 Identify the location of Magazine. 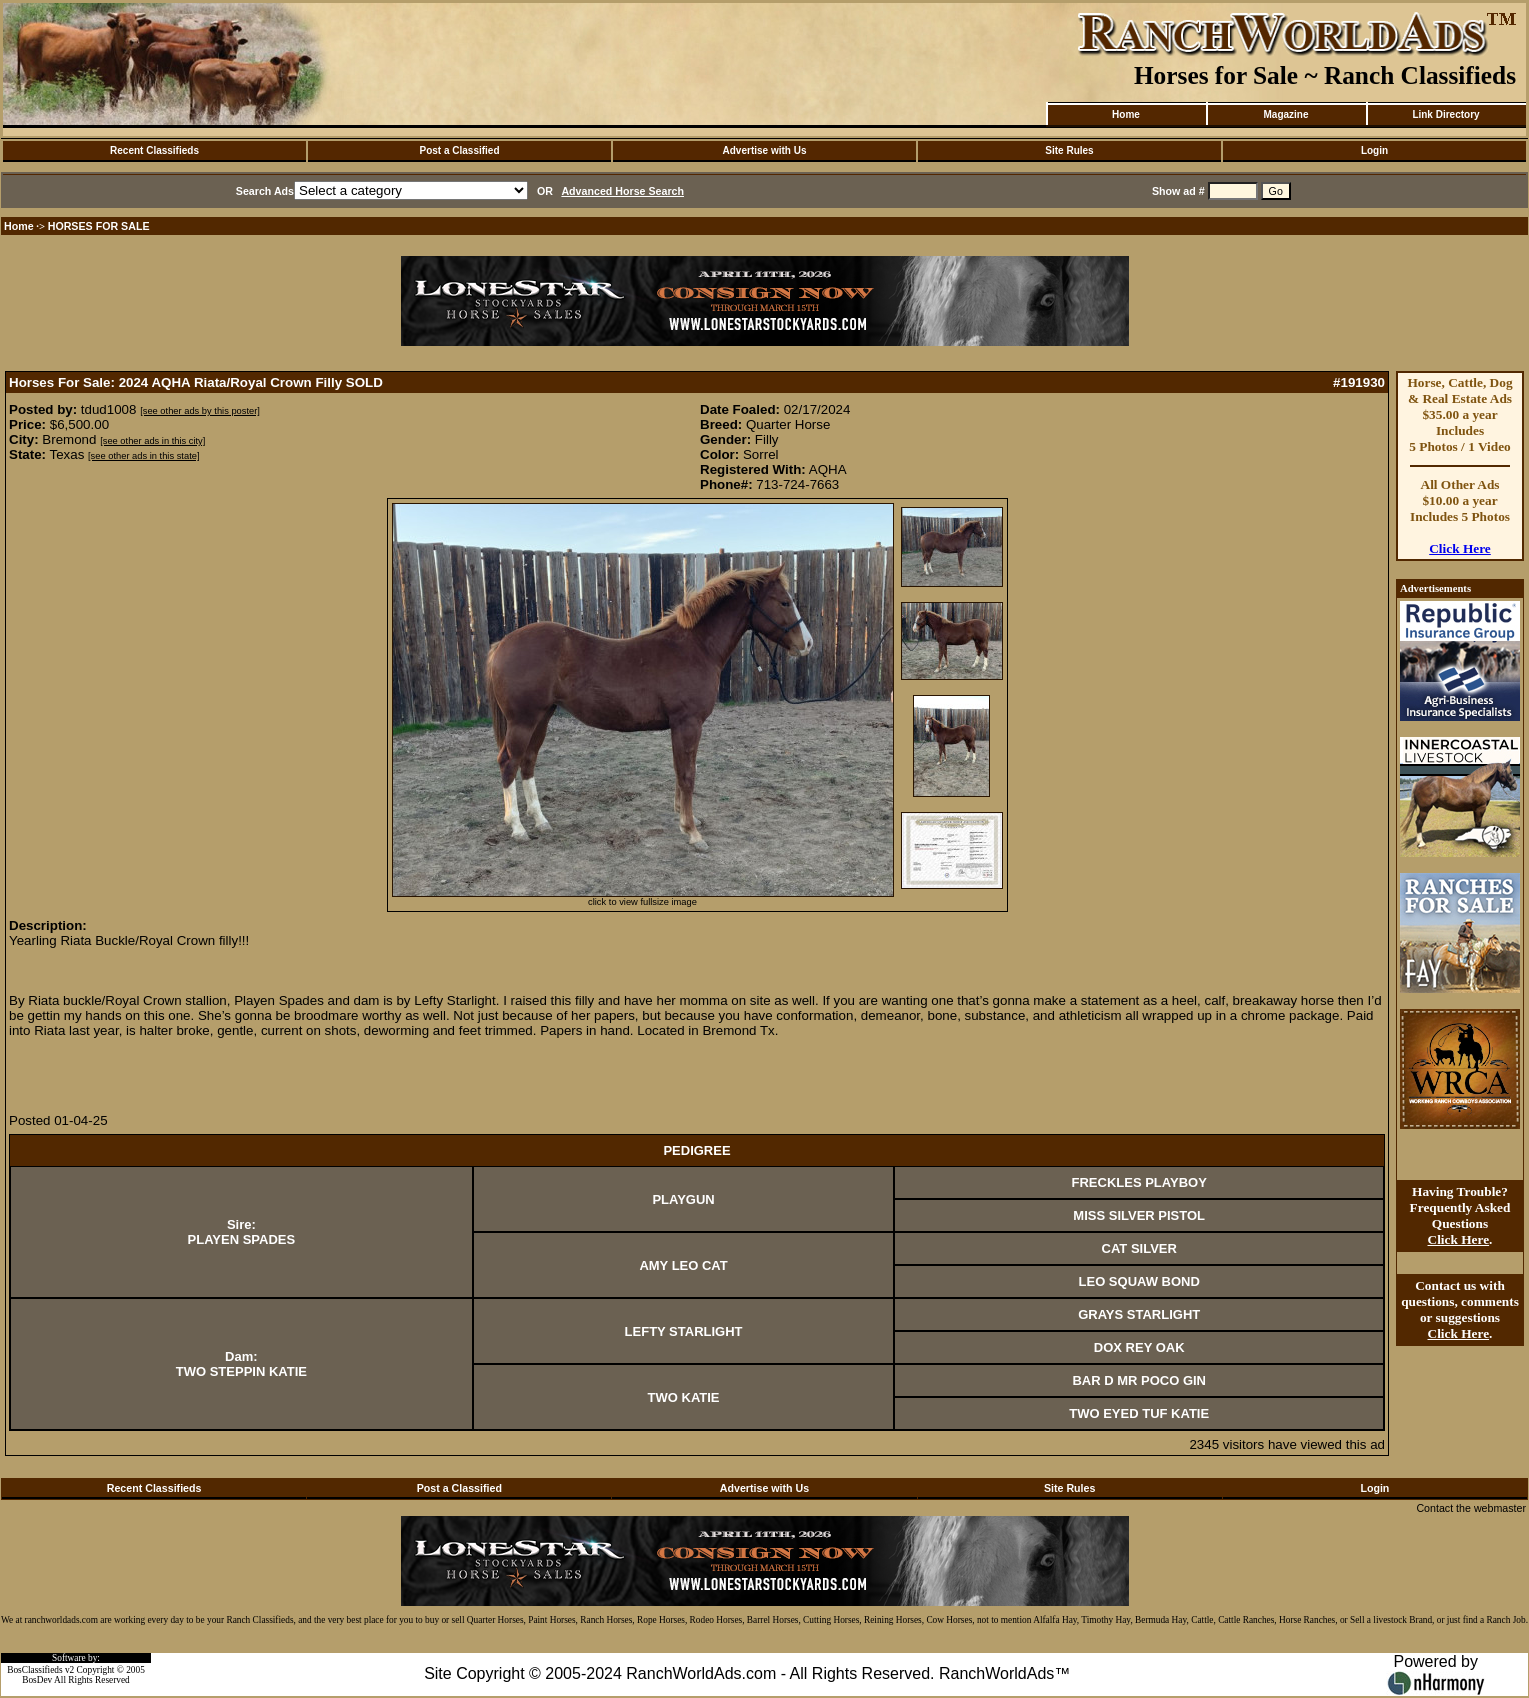
(1285, 114).